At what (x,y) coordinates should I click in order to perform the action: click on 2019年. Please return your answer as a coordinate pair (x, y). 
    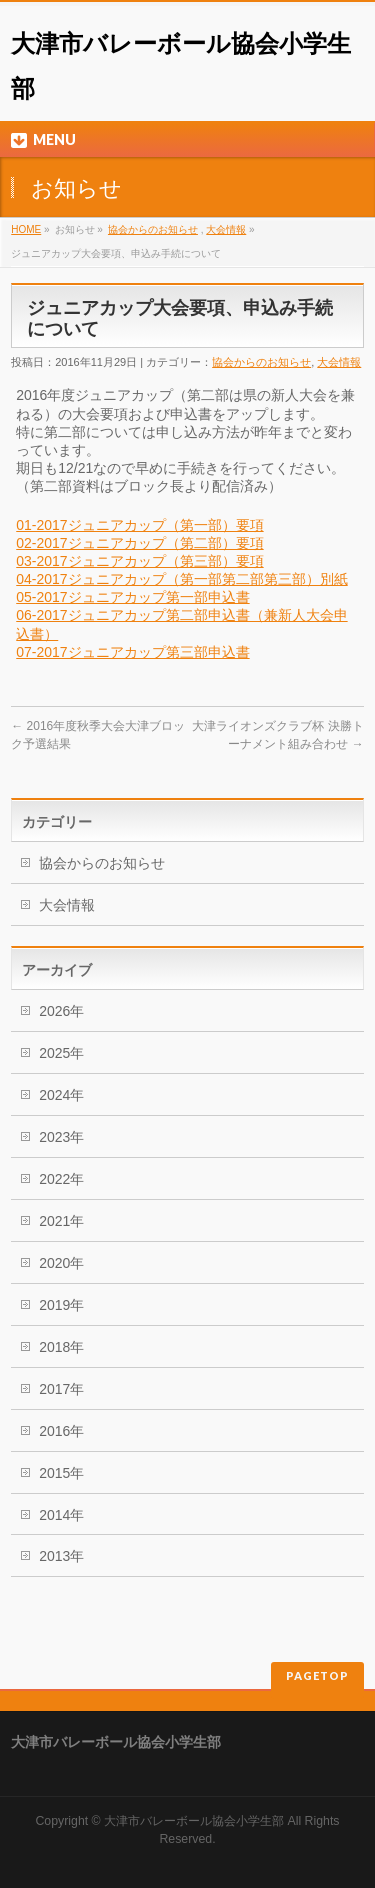
    Looking at the image, I should click on (61, 1305).